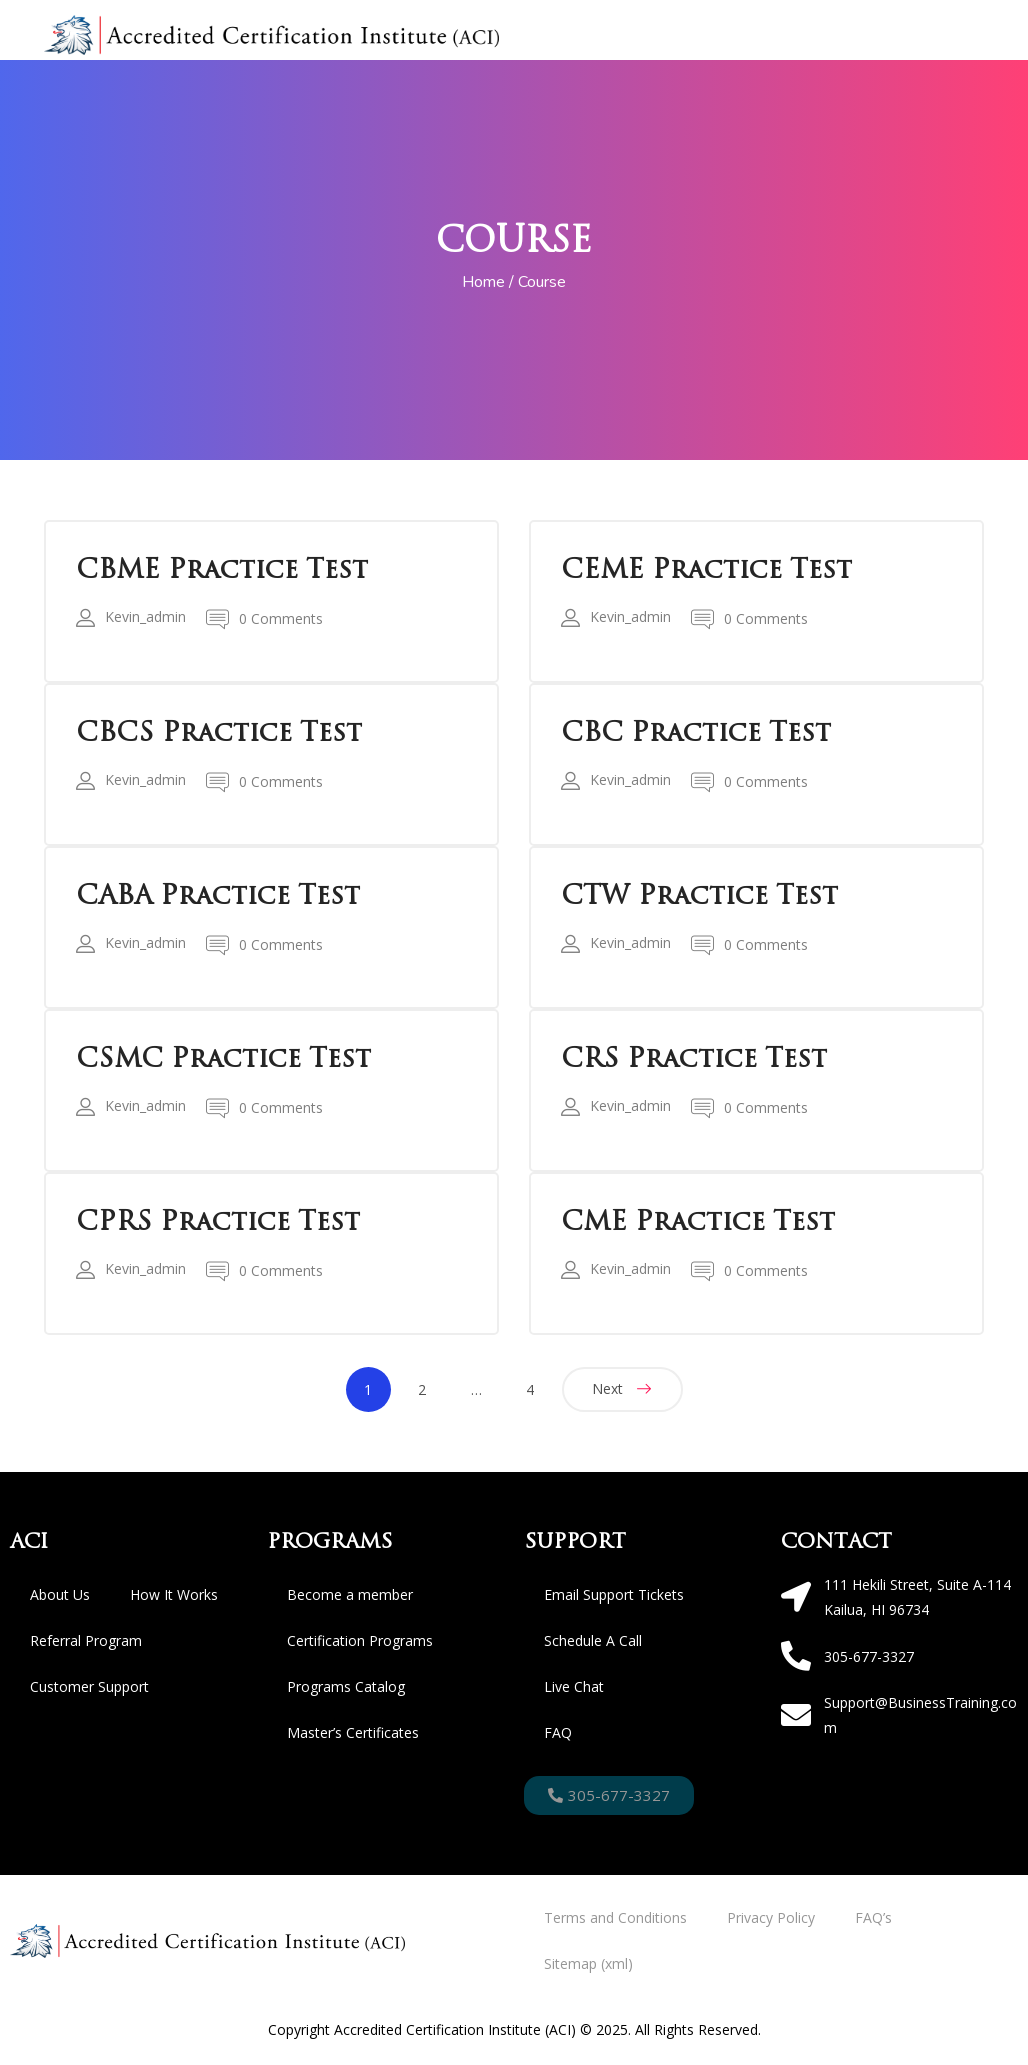  What do you see at coordinates (574, 1686) in the screenshot?
I see `Live Chat` at bounding box center [574, 1686].